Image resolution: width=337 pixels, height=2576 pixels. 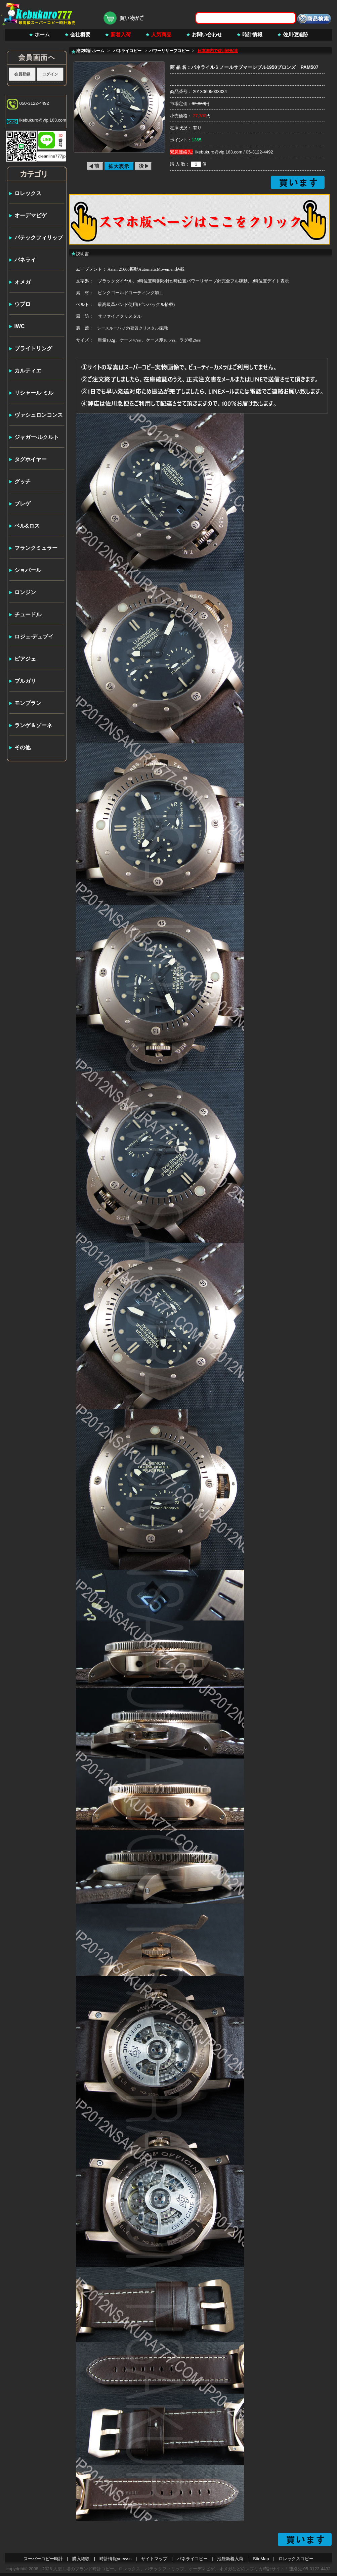 I want to click on ikebukuro@vip.163.com, so click(x=43, y=120).